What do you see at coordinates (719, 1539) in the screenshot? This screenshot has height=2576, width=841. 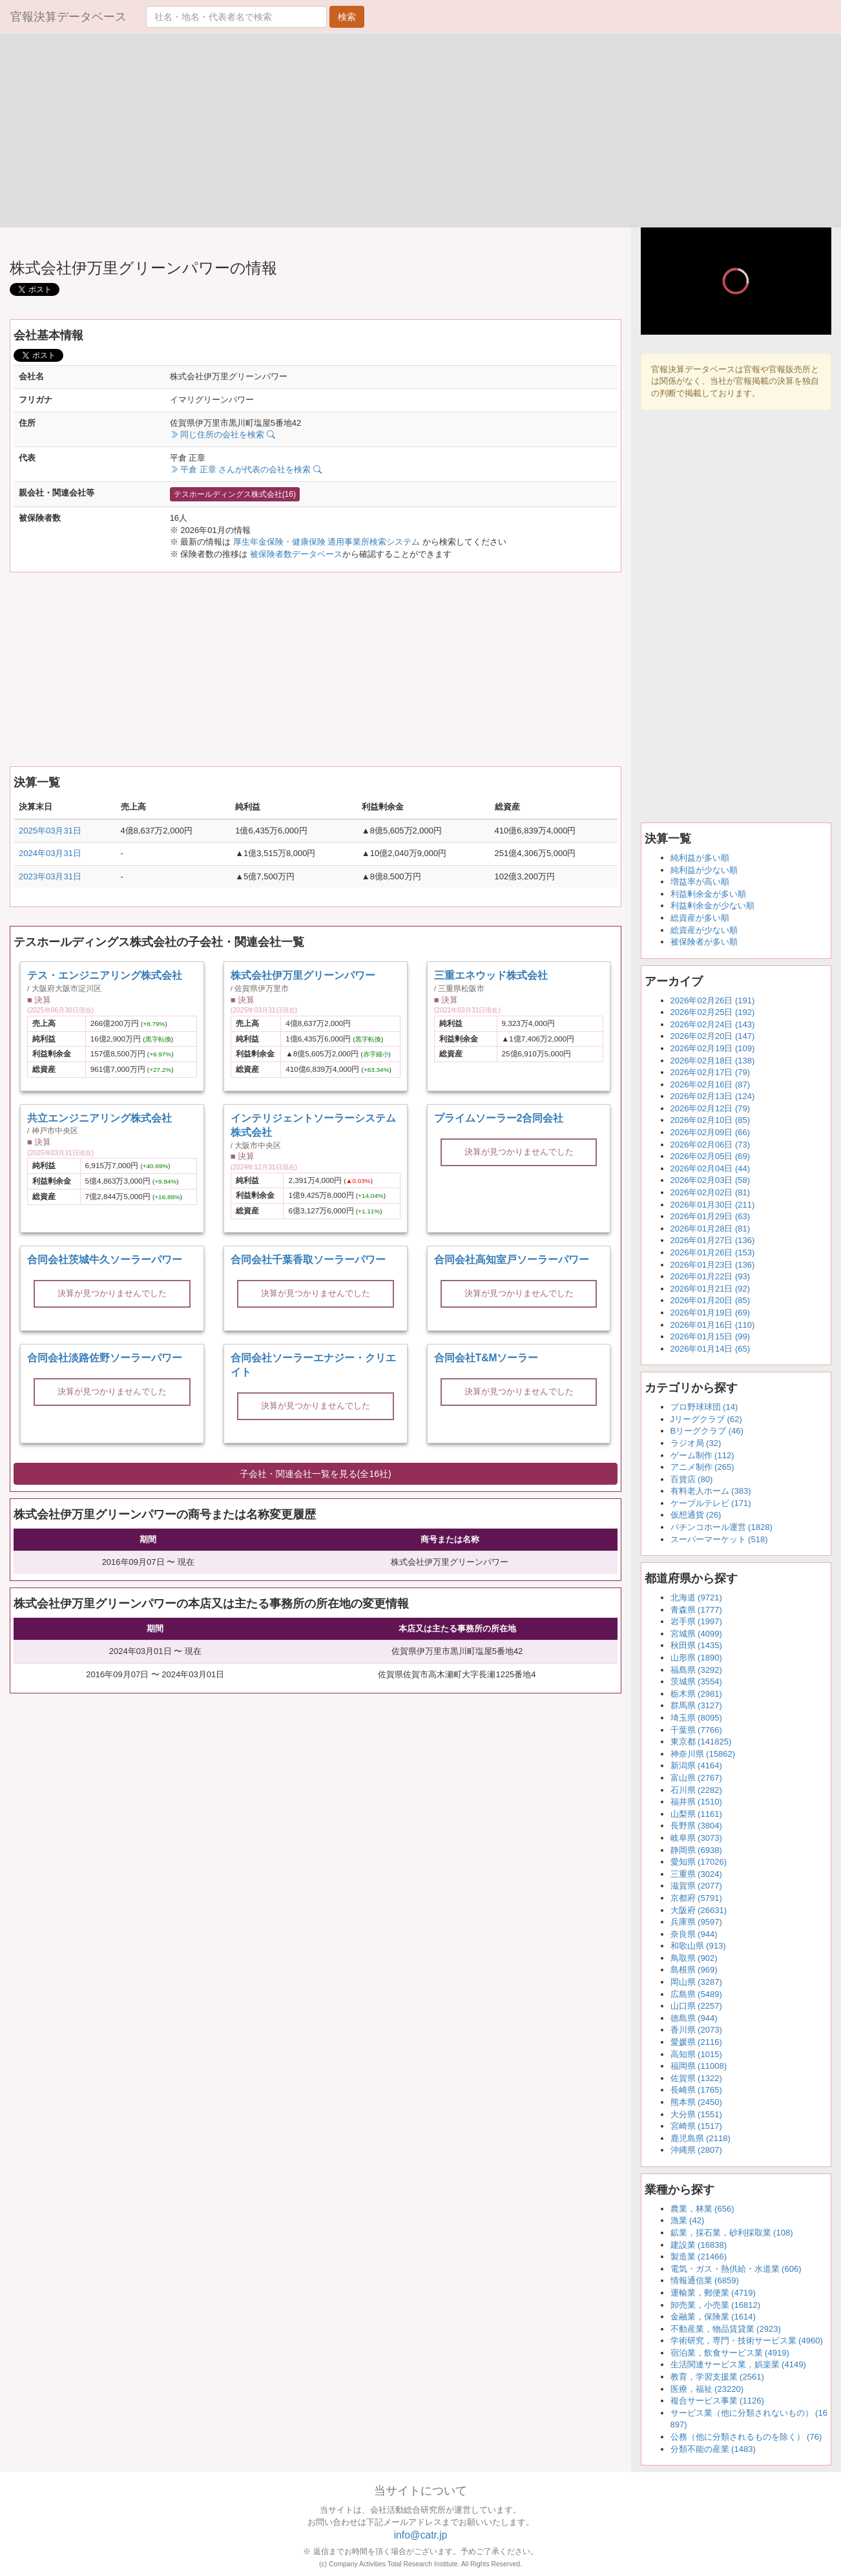 I see `スーパーマーケット (518)` at bounding box center [719, 1539].